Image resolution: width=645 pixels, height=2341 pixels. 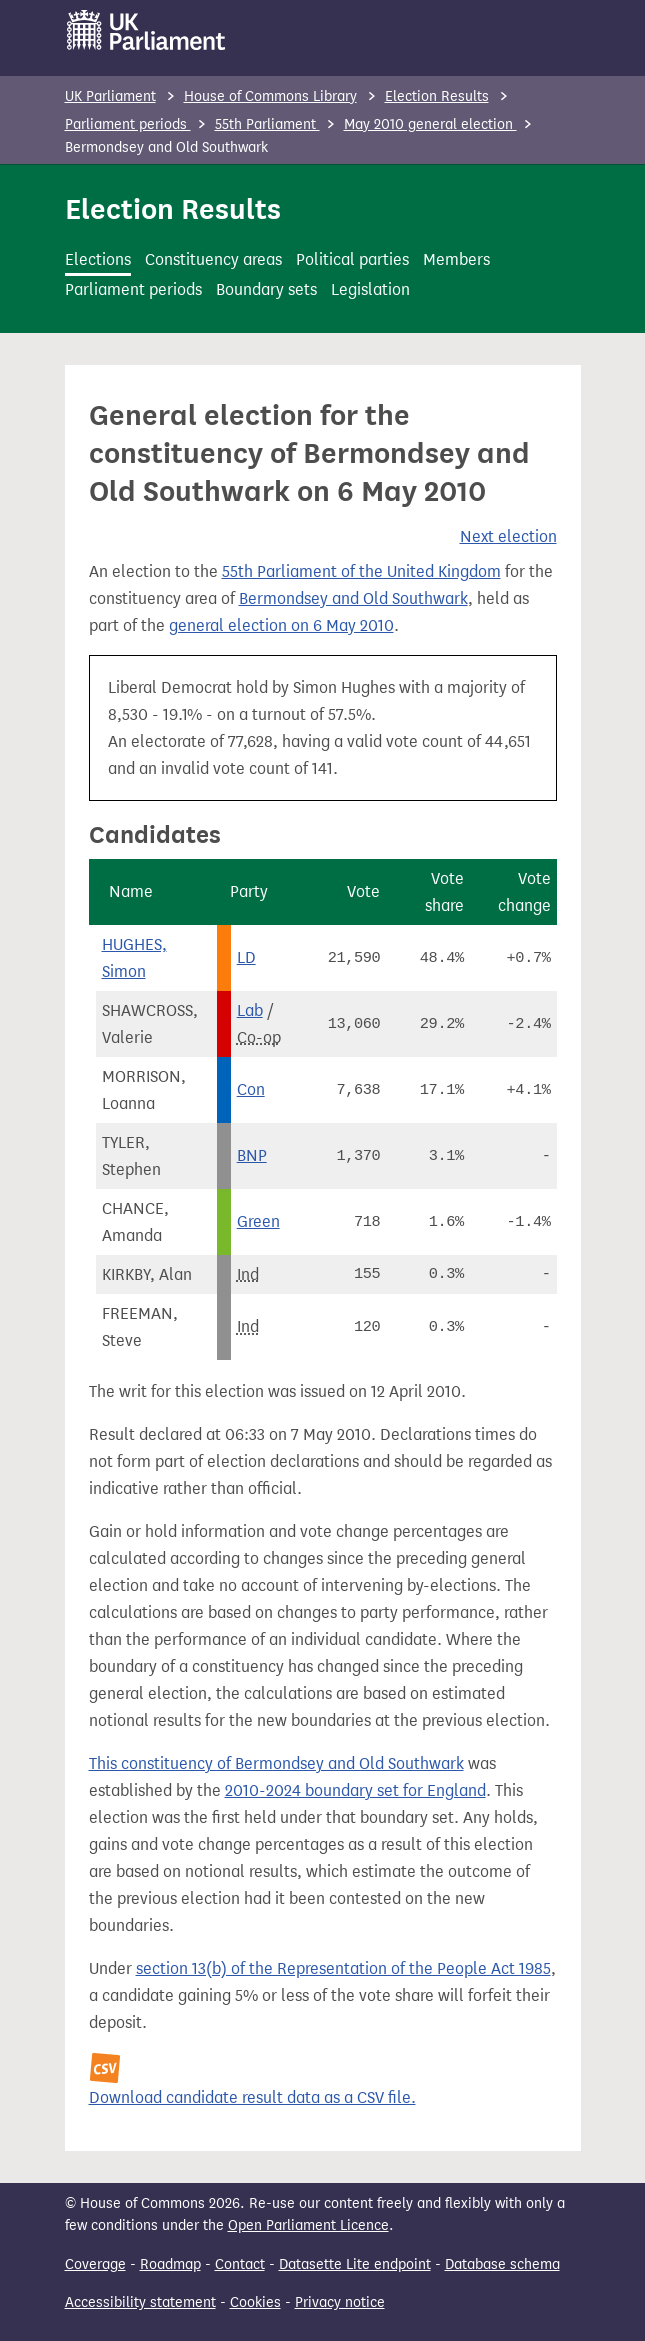 I want to click on Contact, so click(x=240, y=2264).